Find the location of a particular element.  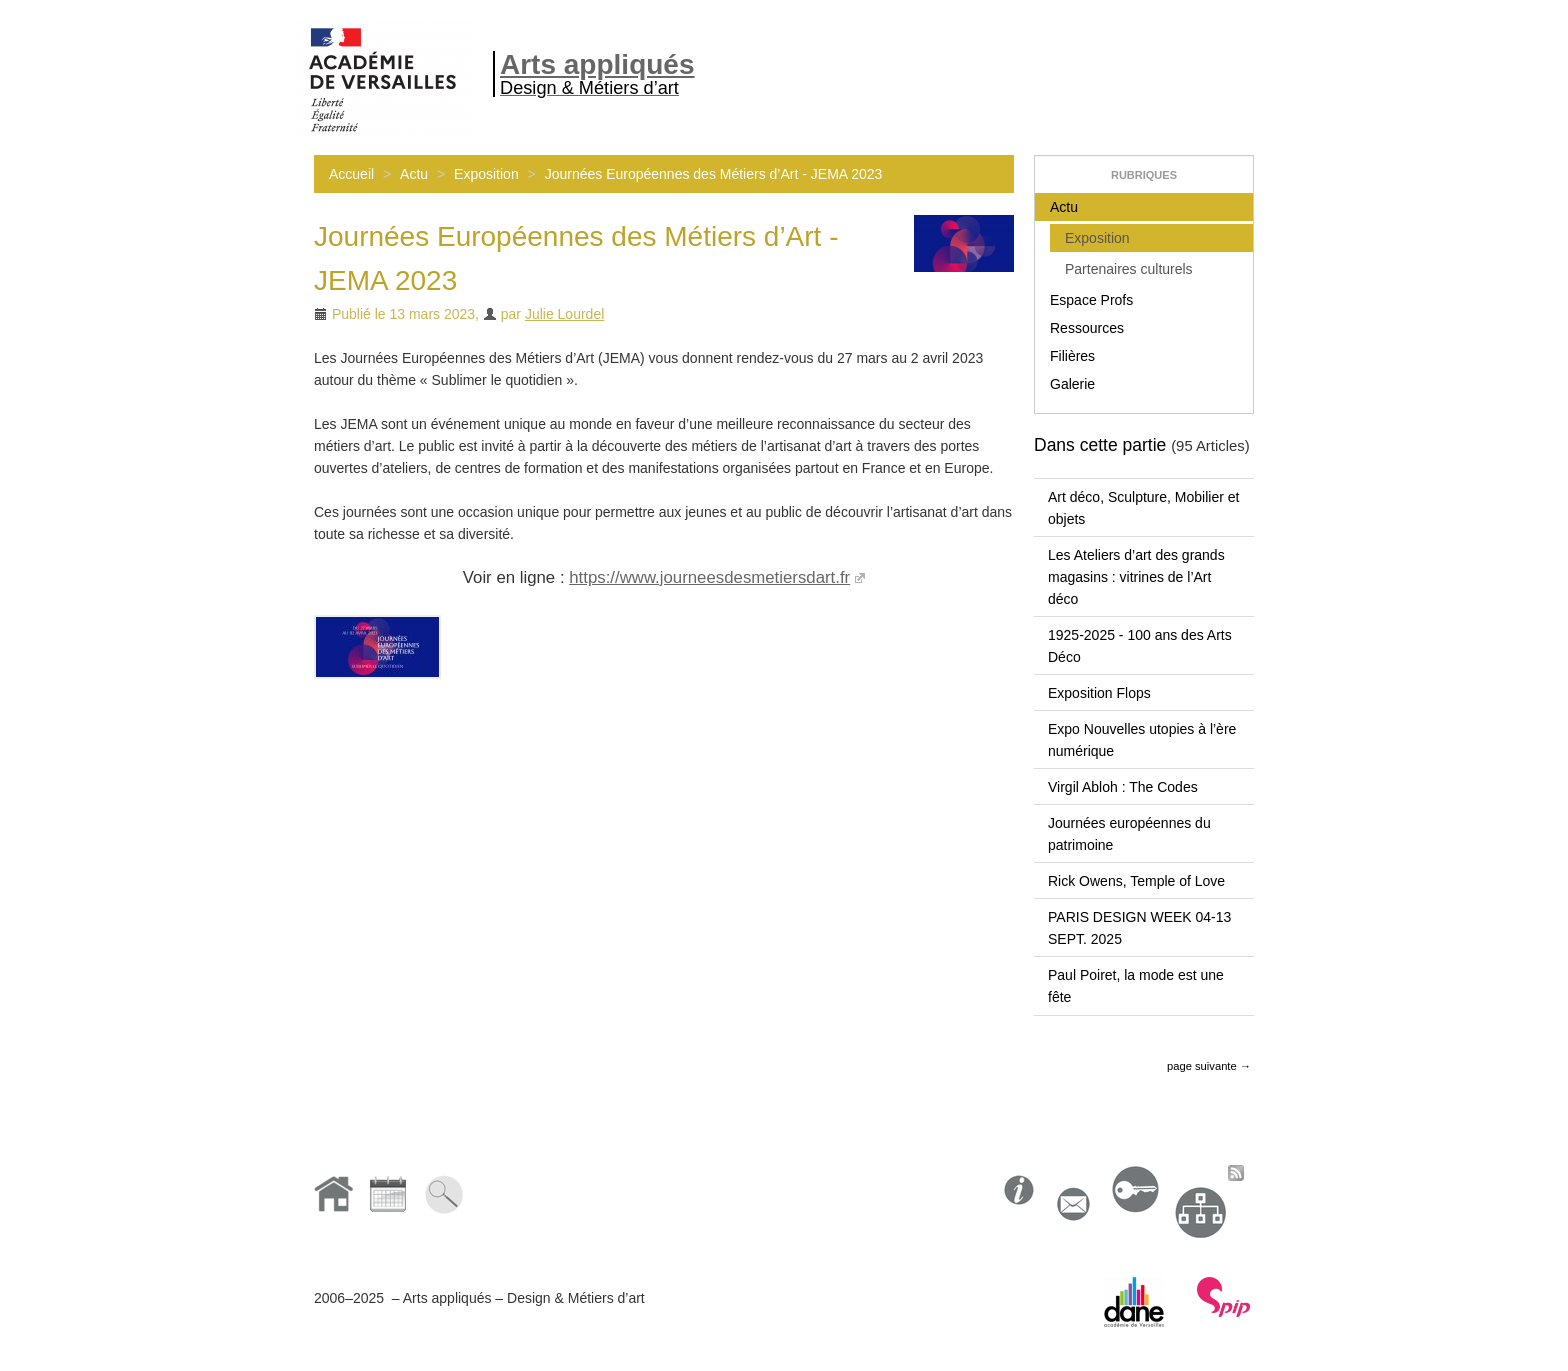

Expo Nouvelles utopies à l’ère numérique is located at coordinates (1142, 740).